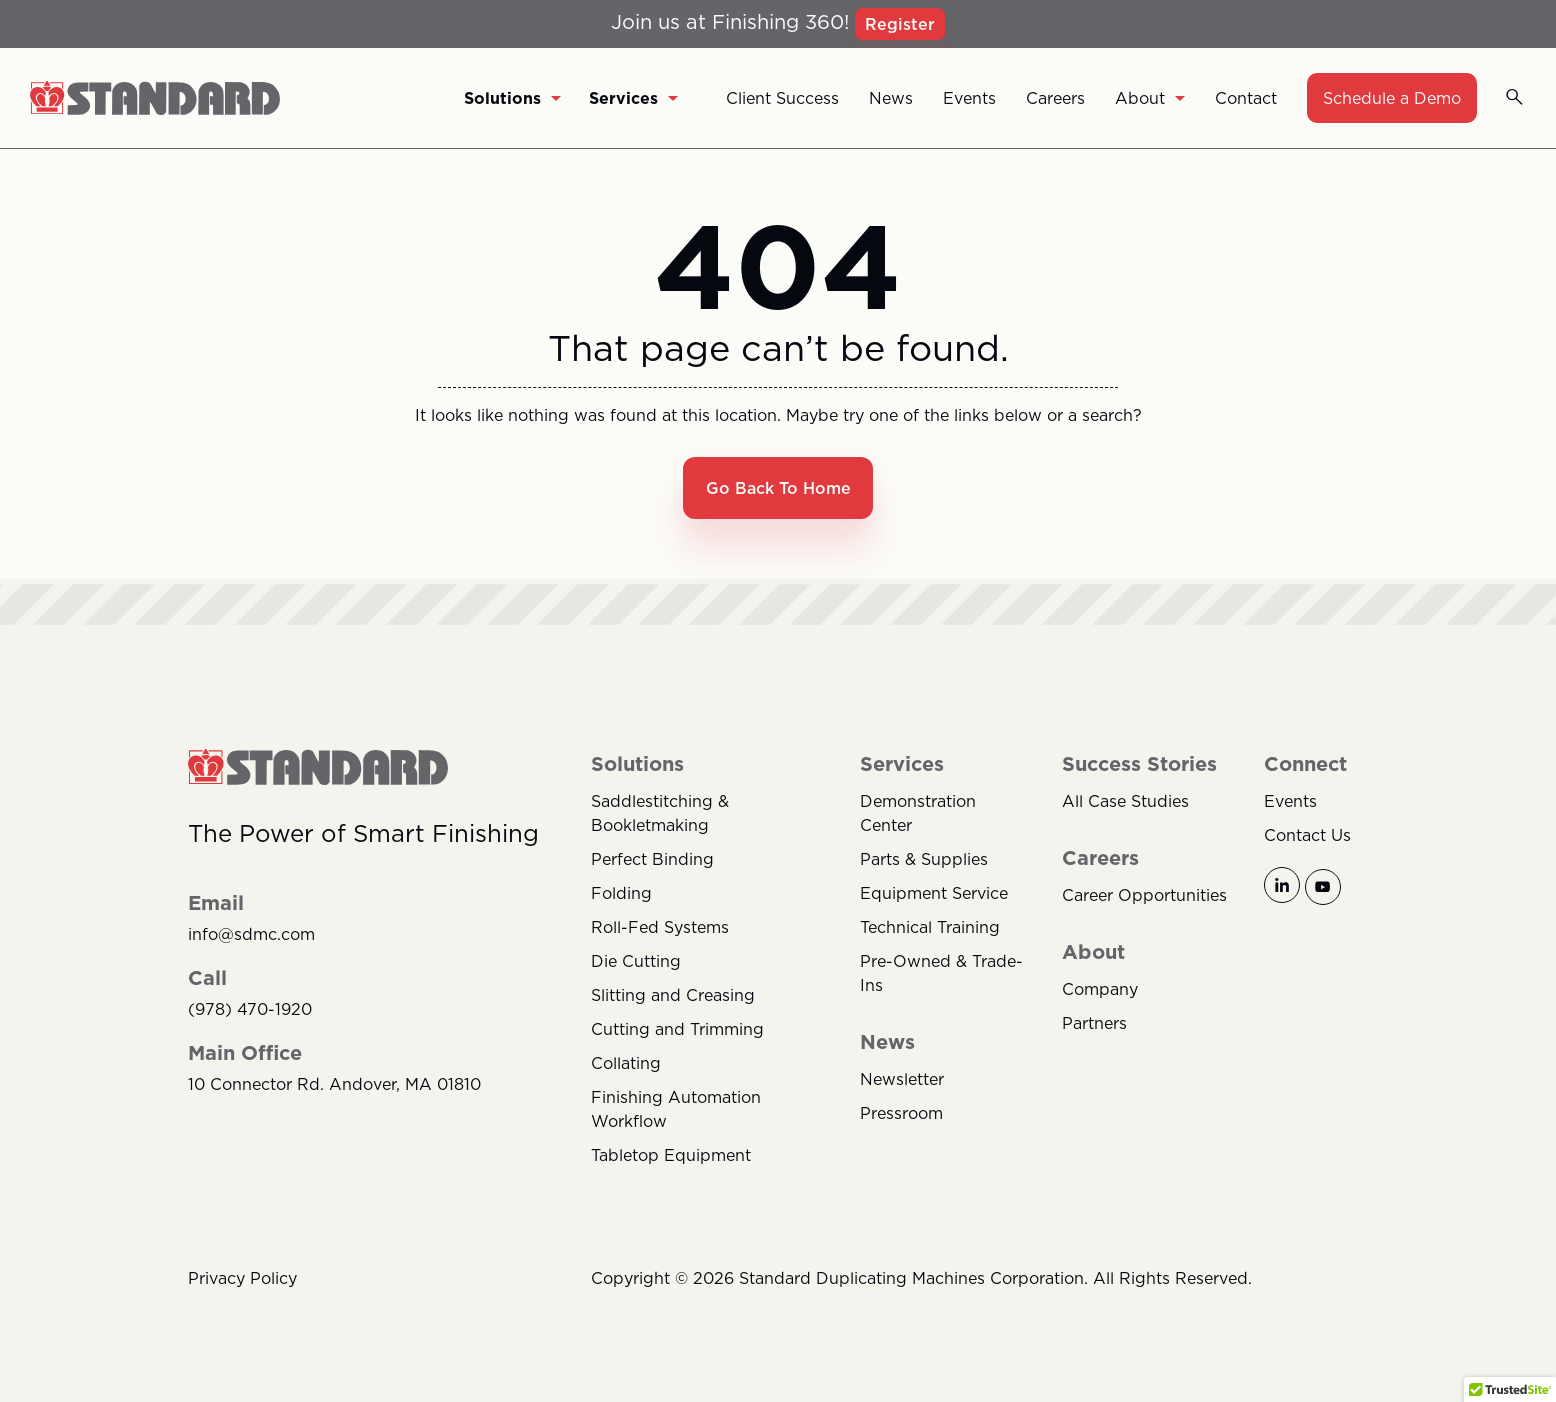 This screenshot has width=1556, height=1402. What do you see at coordinates (1150, 98) in the screenshot?
I see `About` at bounding box center [1150, 98].